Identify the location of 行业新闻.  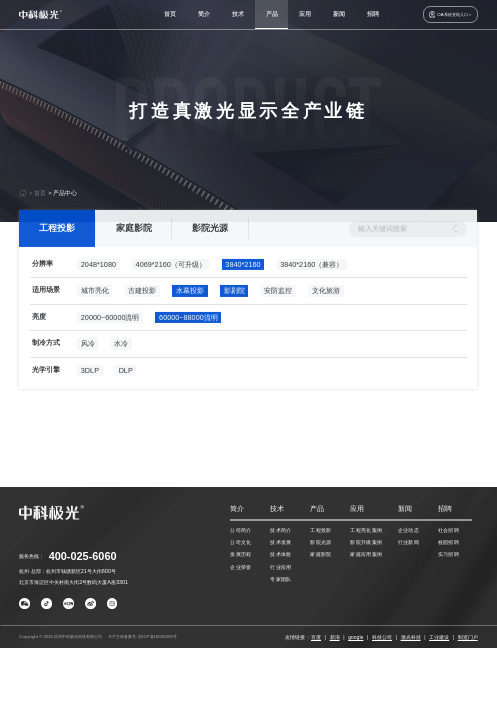
(408, 542).